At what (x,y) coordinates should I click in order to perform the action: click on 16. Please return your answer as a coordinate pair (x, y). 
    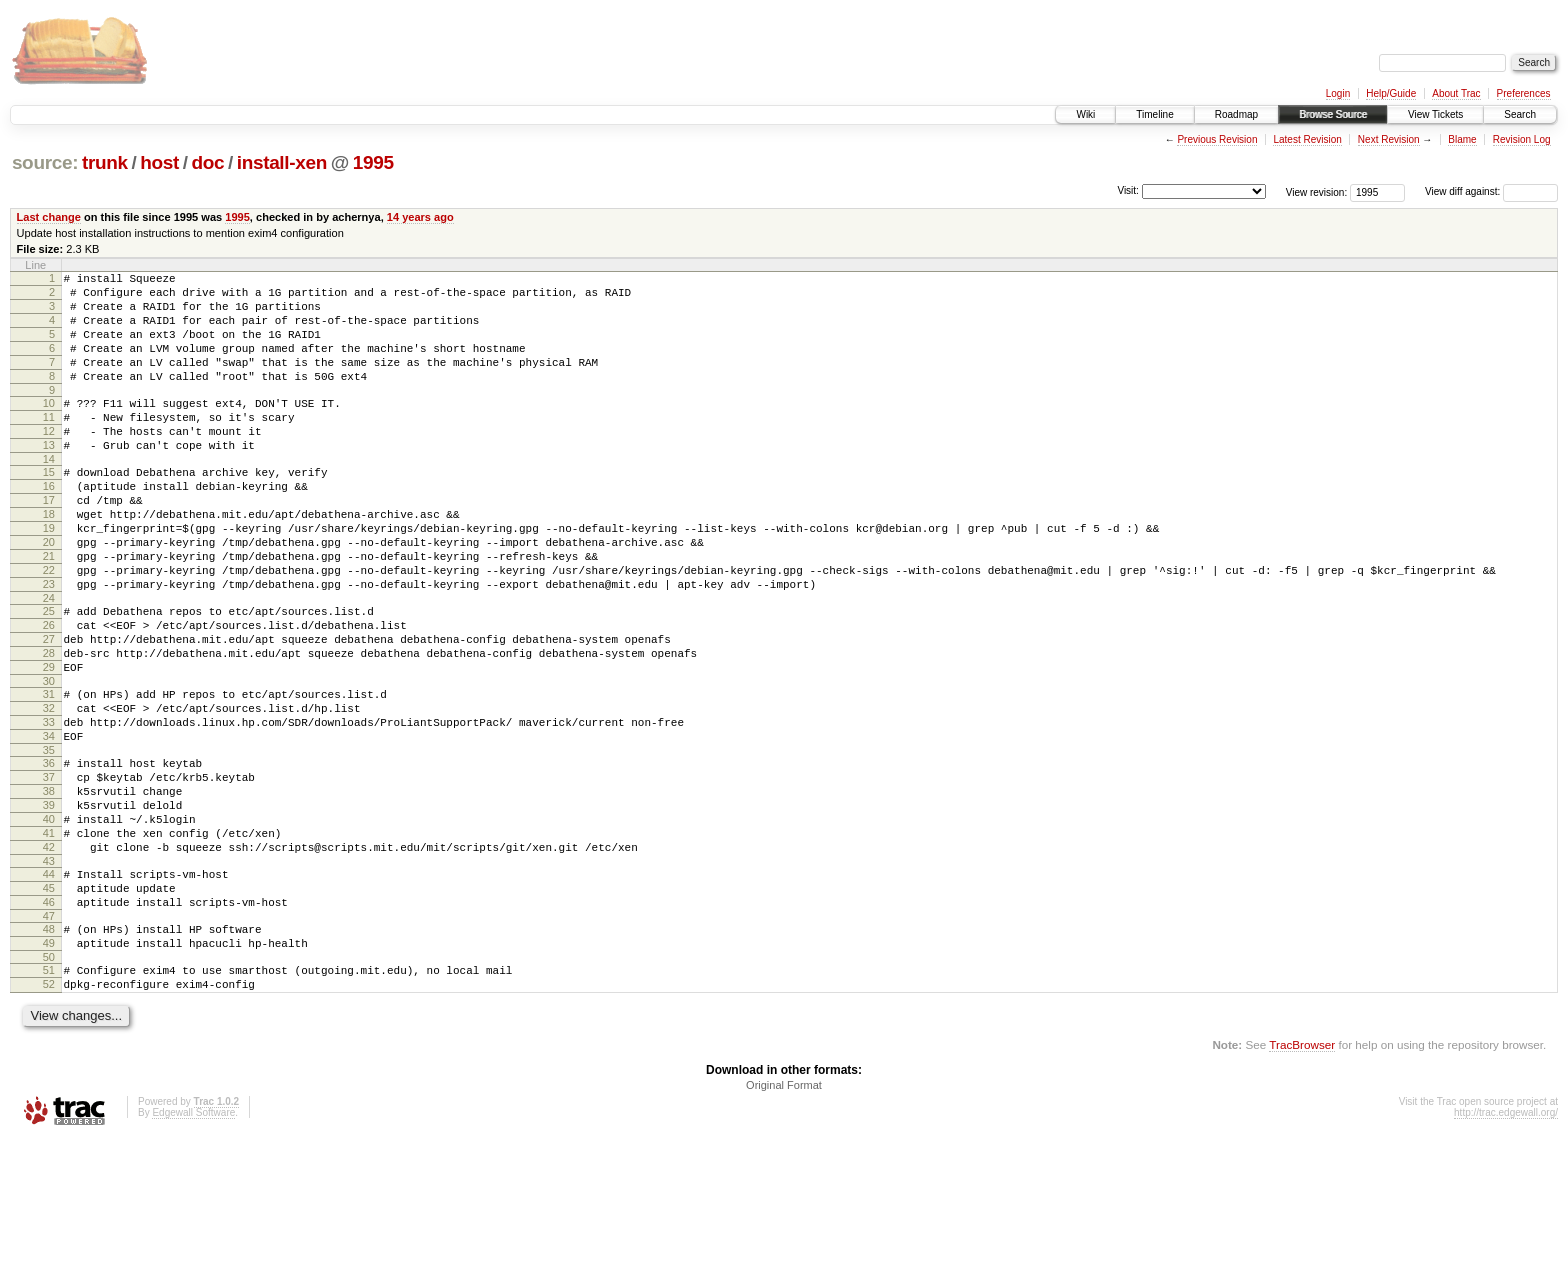
    Looking at the image, I should click on (49, 525).